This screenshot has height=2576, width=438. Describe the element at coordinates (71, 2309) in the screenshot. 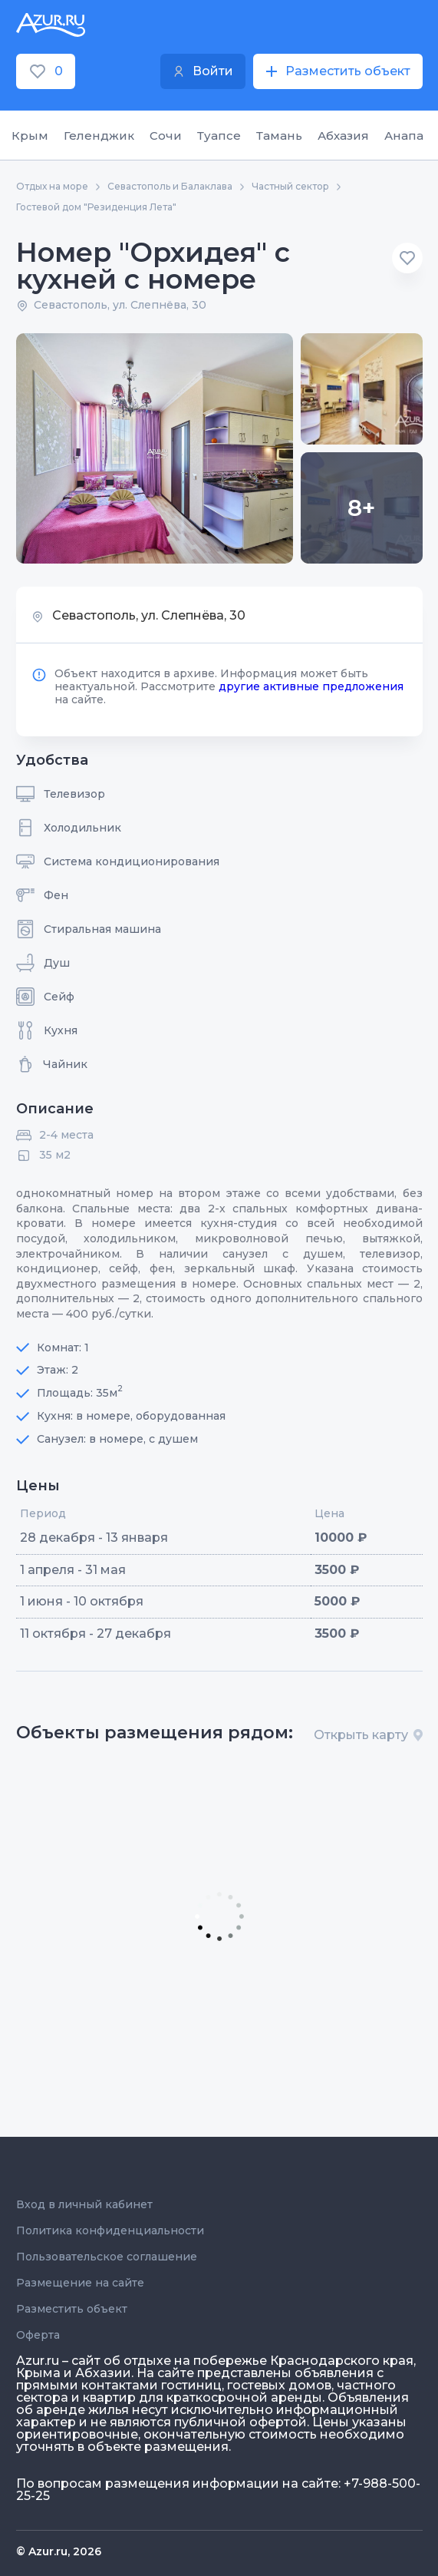

I see `Разместить объект` at that location.